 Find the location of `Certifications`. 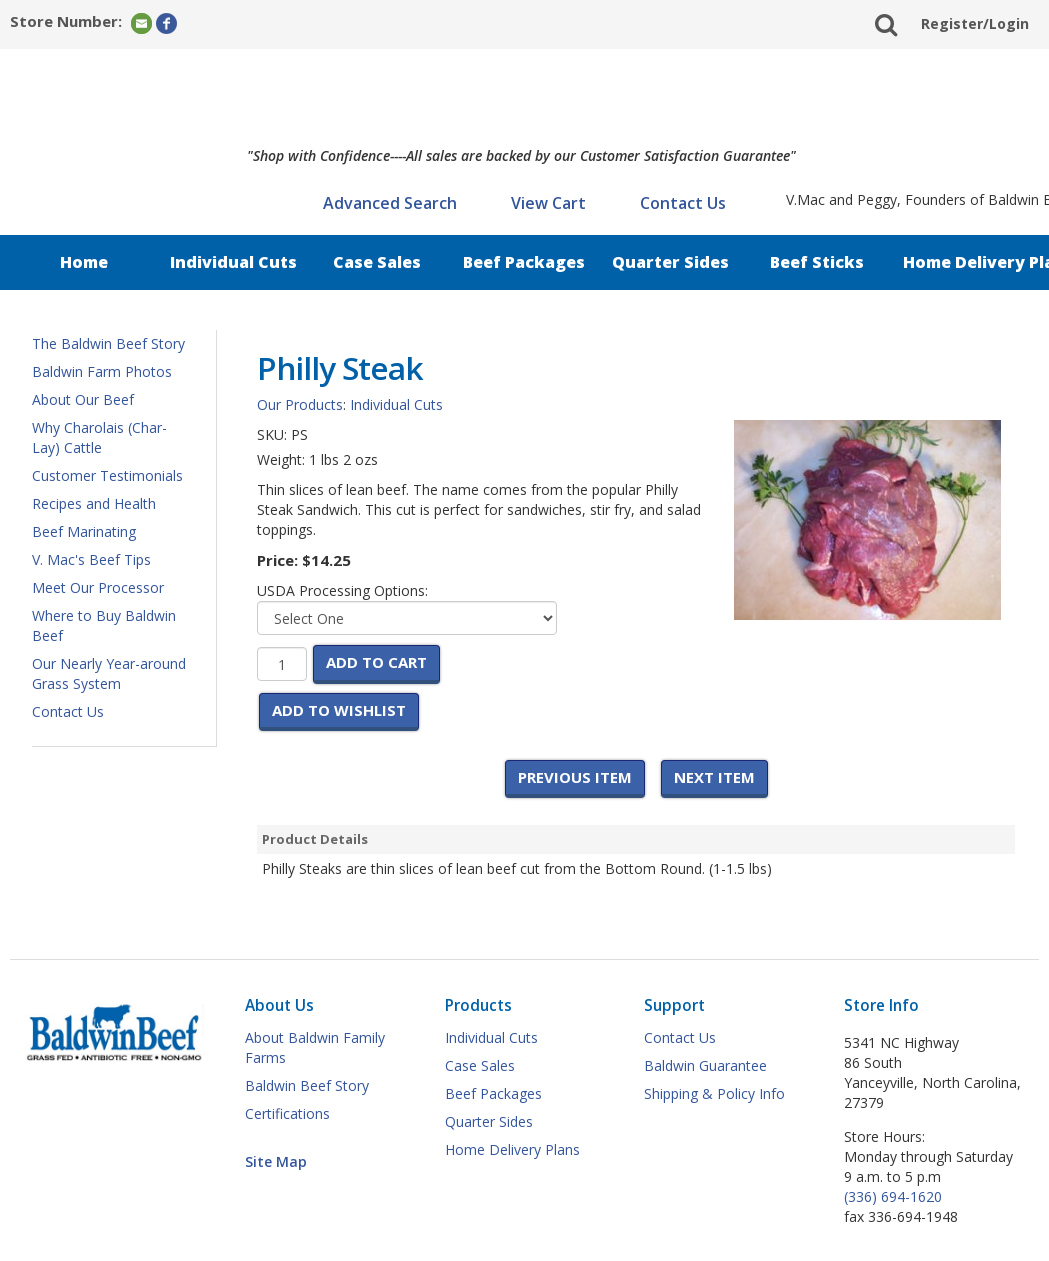

Certifications is located at coordinates (287, 1113).